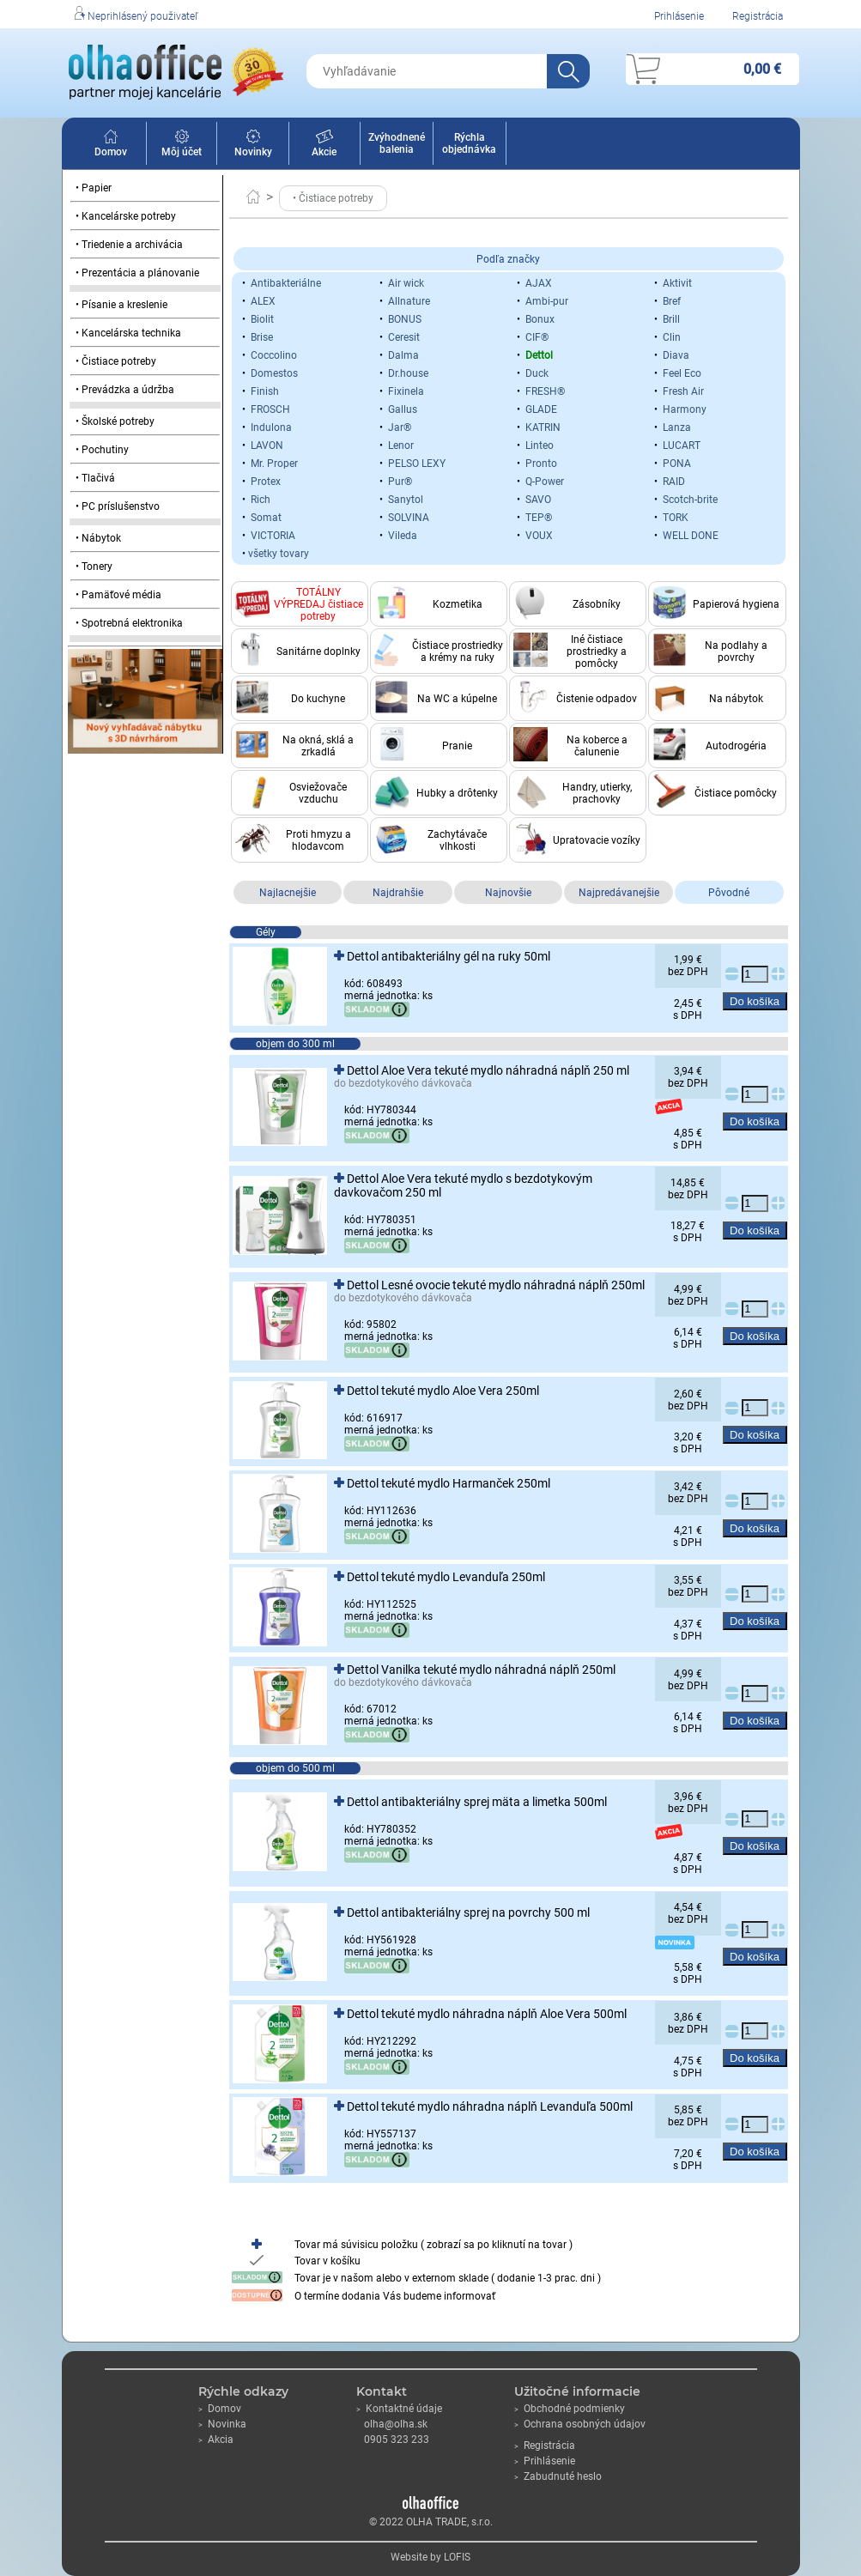  I want to click on • PC príslušenstvo, so click(117, 506).